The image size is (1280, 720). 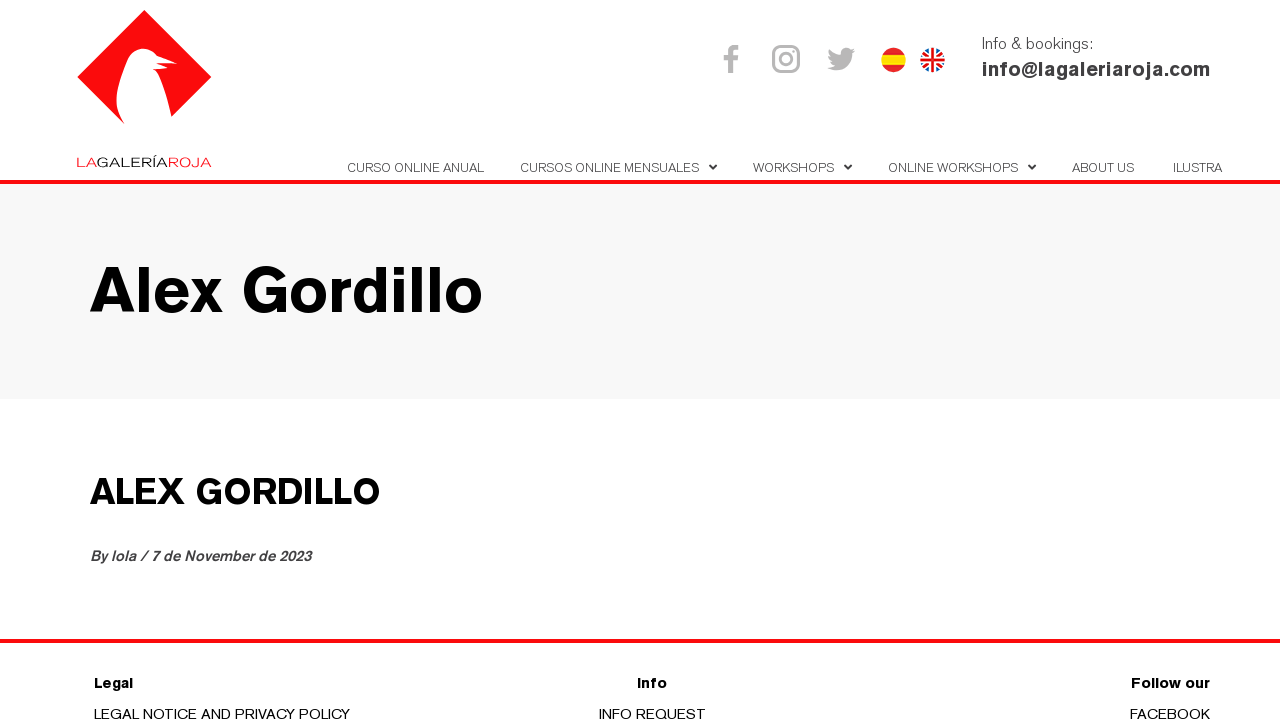 I want to click on Cursos online mensuales, so click(x=609, y=167).